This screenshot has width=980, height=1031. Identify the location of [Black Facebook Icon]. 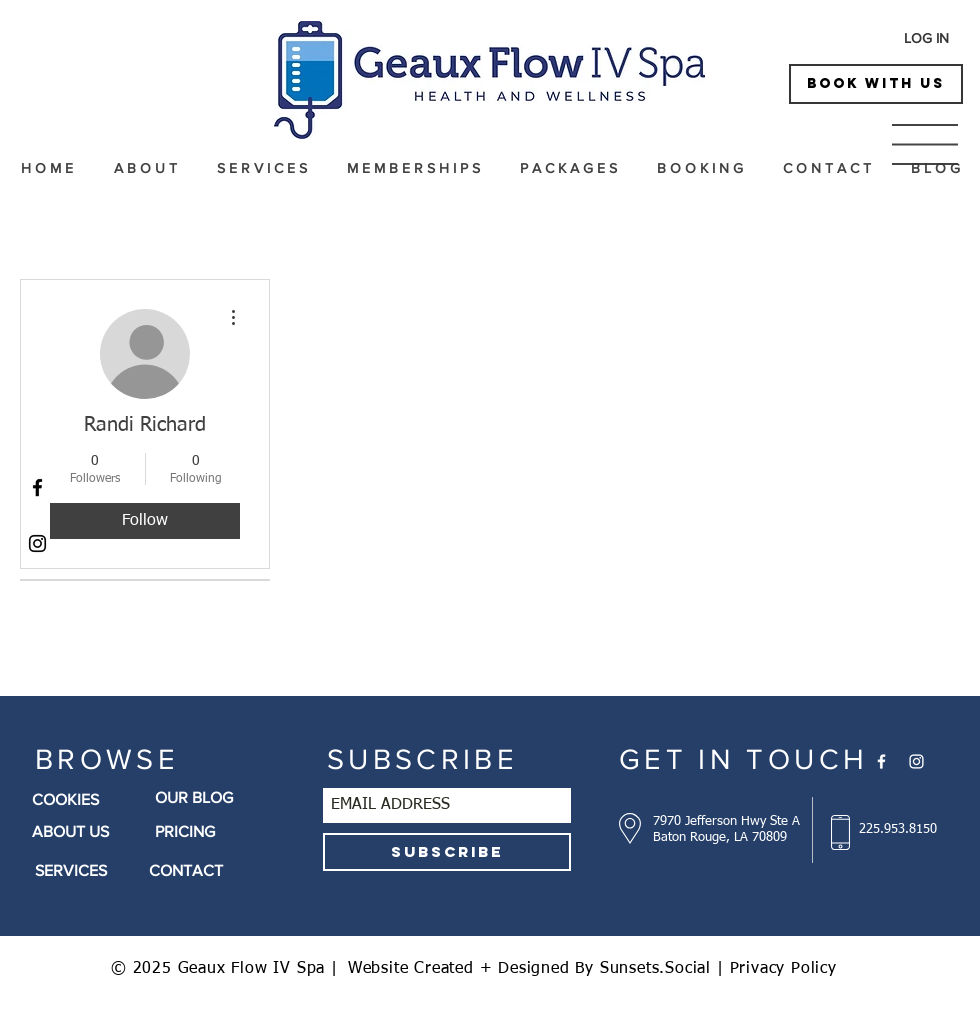
(37, 487).